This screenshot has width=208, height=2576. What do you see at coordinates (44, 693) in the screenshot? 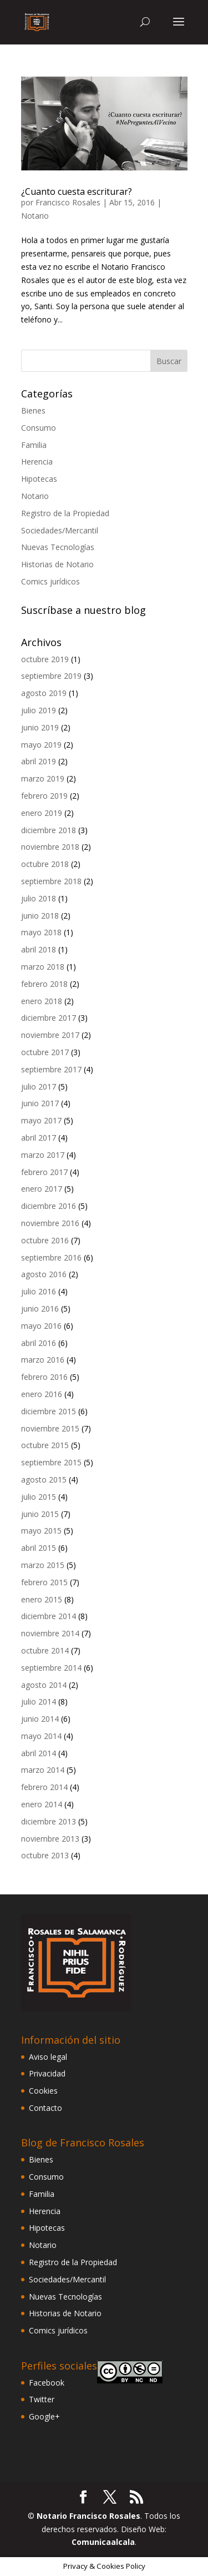
I see `agosto 2019` at bounding box center [44, 693].